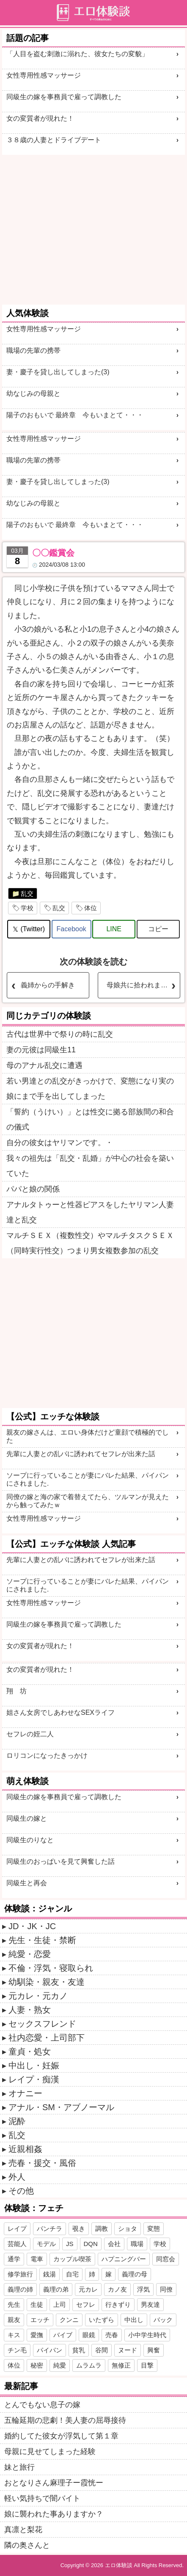 The width and height of the screenshot is (187, 2576). Describe the element at coordinates (127, 2228) in the screenshot. I see `ショタ` at that location.